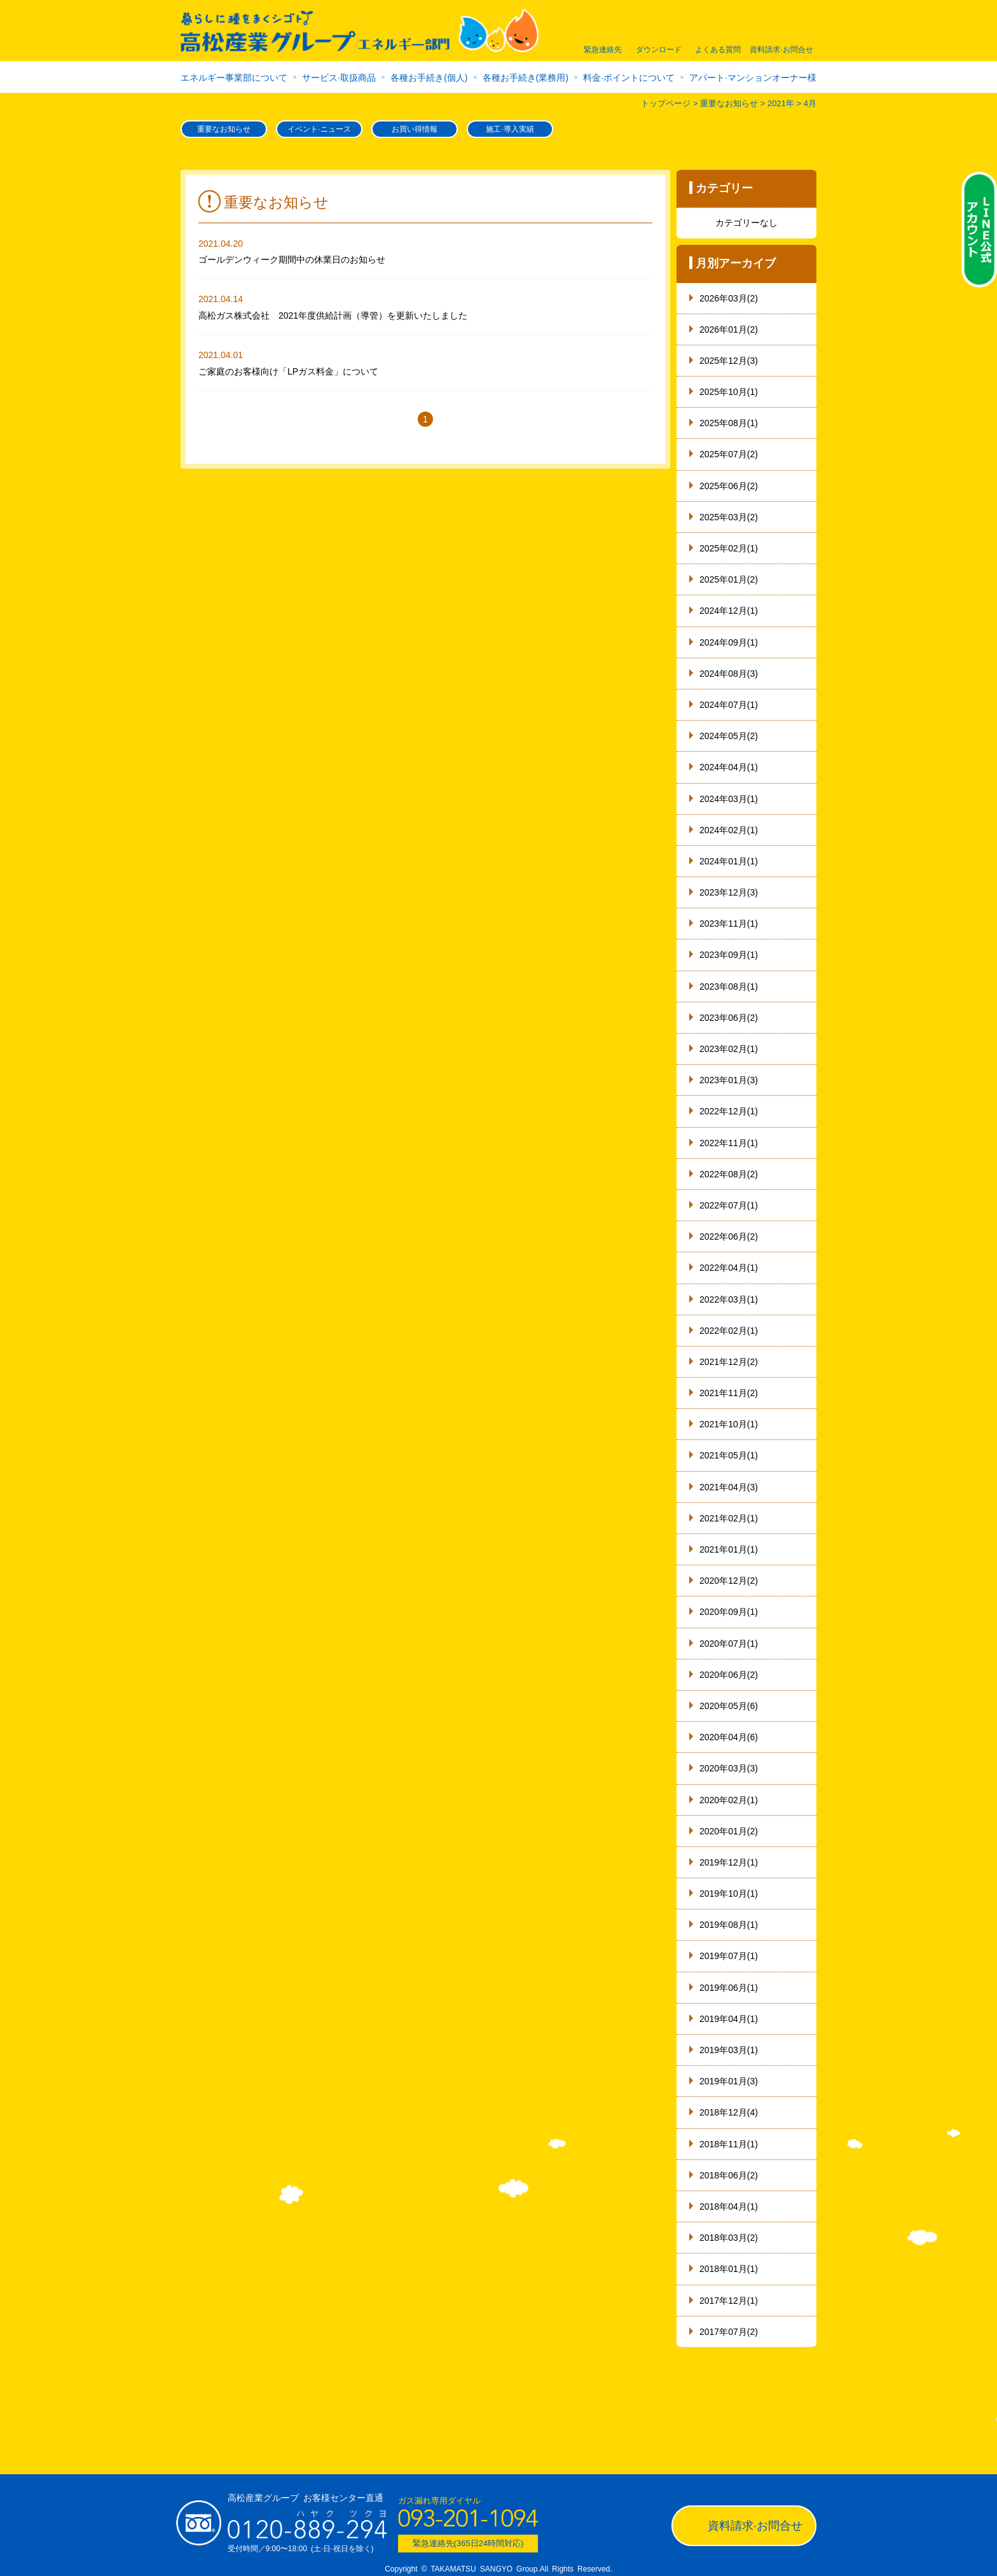 The height and width of the screenshot is (2576, 997). I want to click on 2024年01月(1), so click(728, 861).